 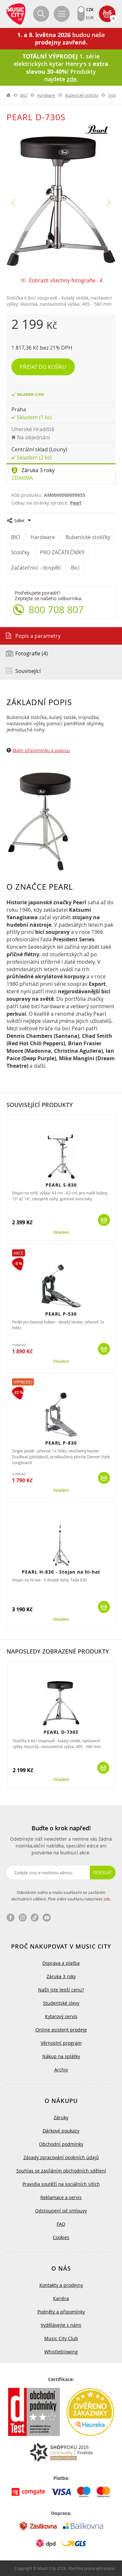 What do you see at coordinates (61, 1232) in the screenshot?
I see `Skladem` at bounding box center [61, 1232].